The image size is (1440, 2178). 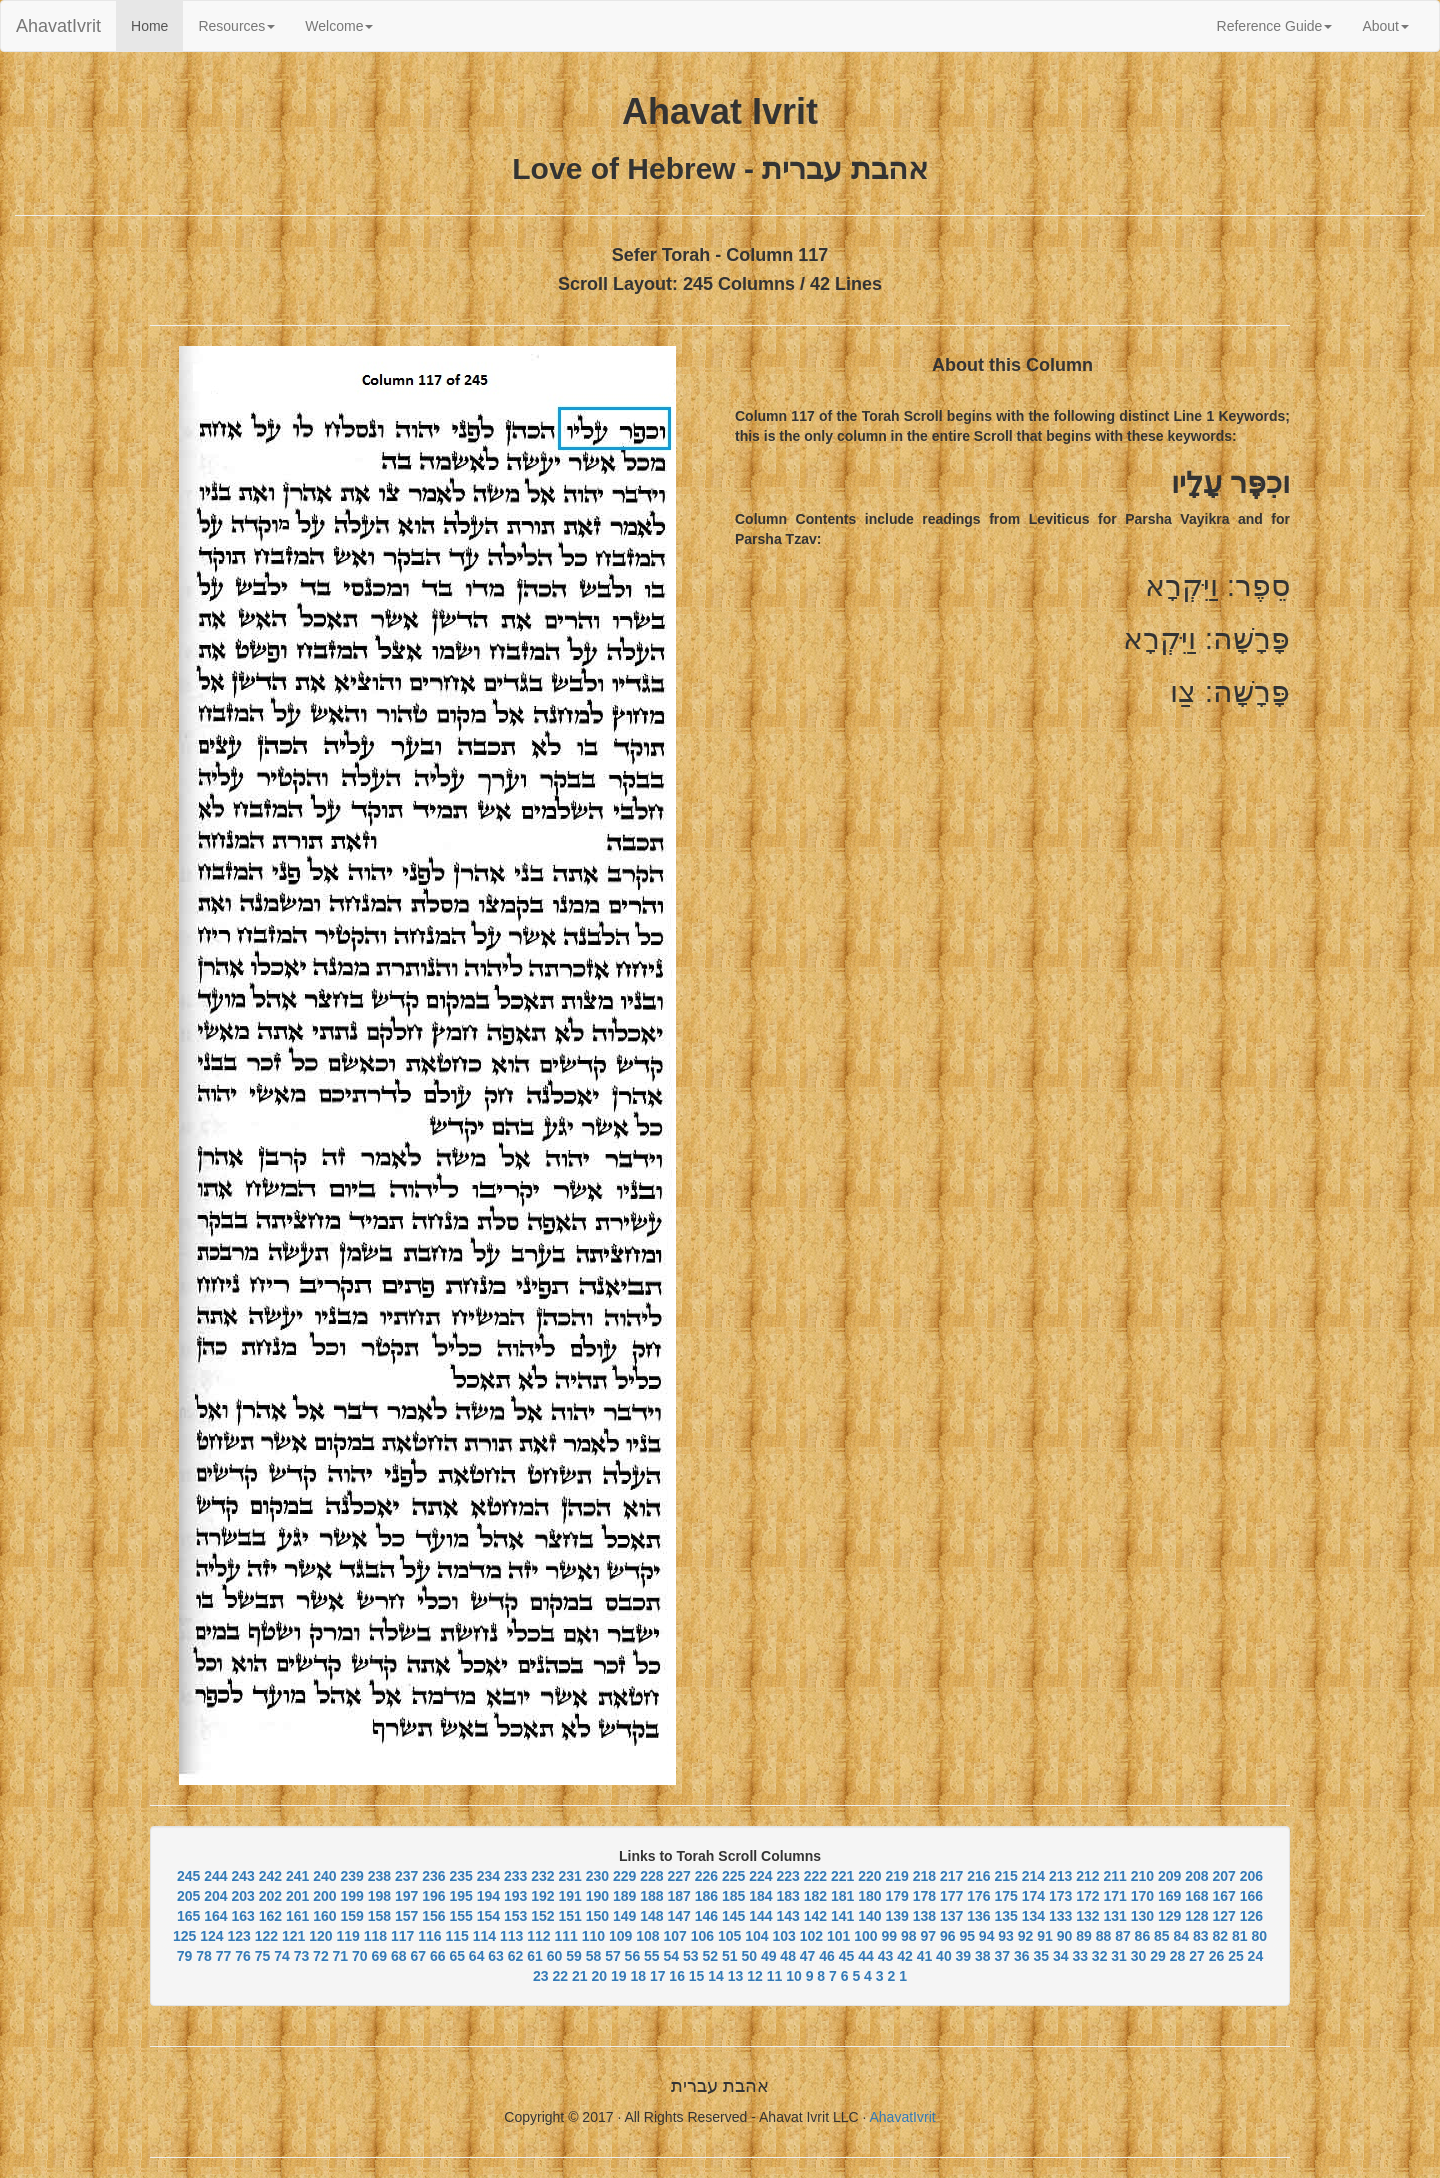 What do you see at coordinates (733, 1916) in the screenshot?
I see `145` at bounding box center [733, 1916].